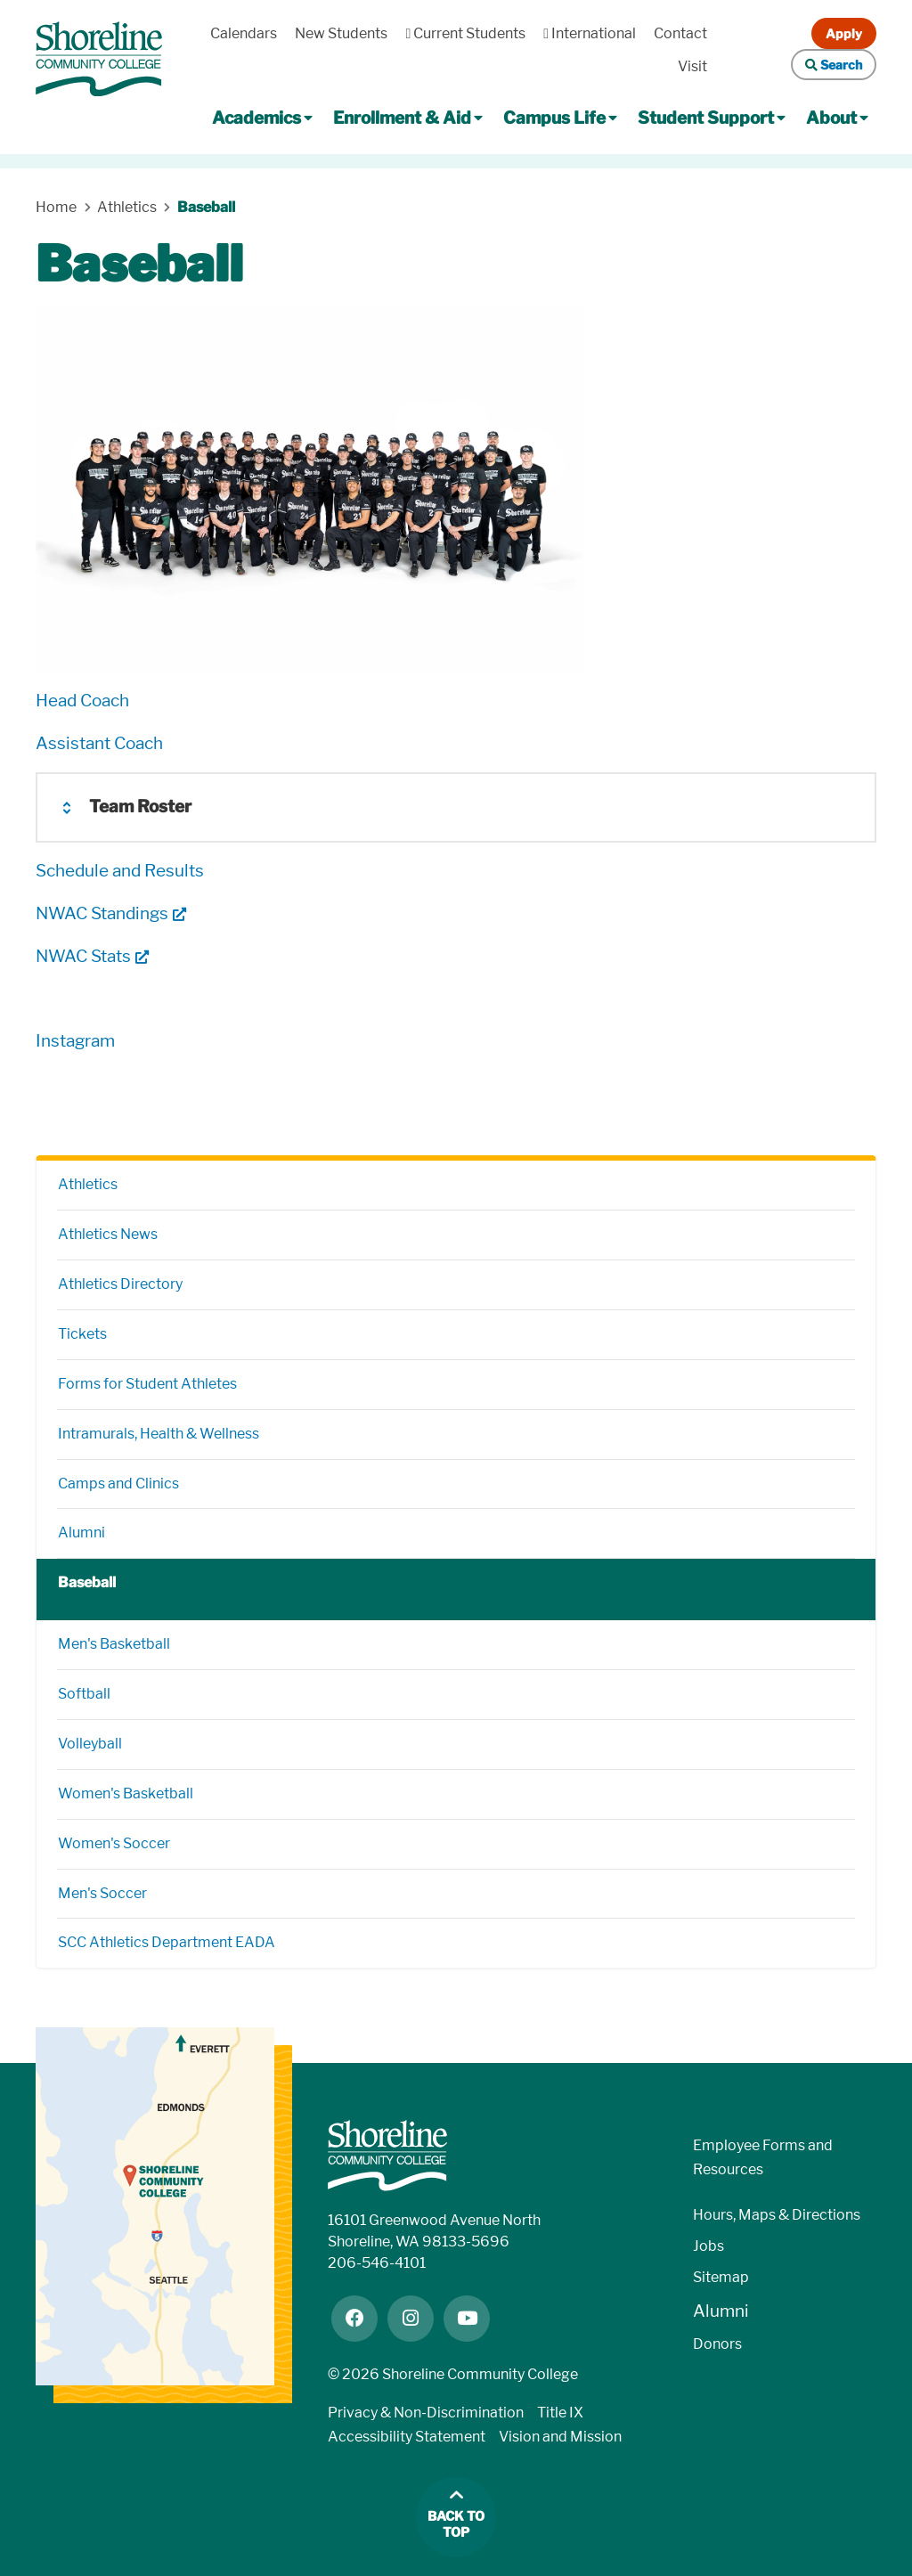  What do you see at coordinates (456, 2524) in the screenshot?
I see `Back to top` at bounding box center [456, 2524].